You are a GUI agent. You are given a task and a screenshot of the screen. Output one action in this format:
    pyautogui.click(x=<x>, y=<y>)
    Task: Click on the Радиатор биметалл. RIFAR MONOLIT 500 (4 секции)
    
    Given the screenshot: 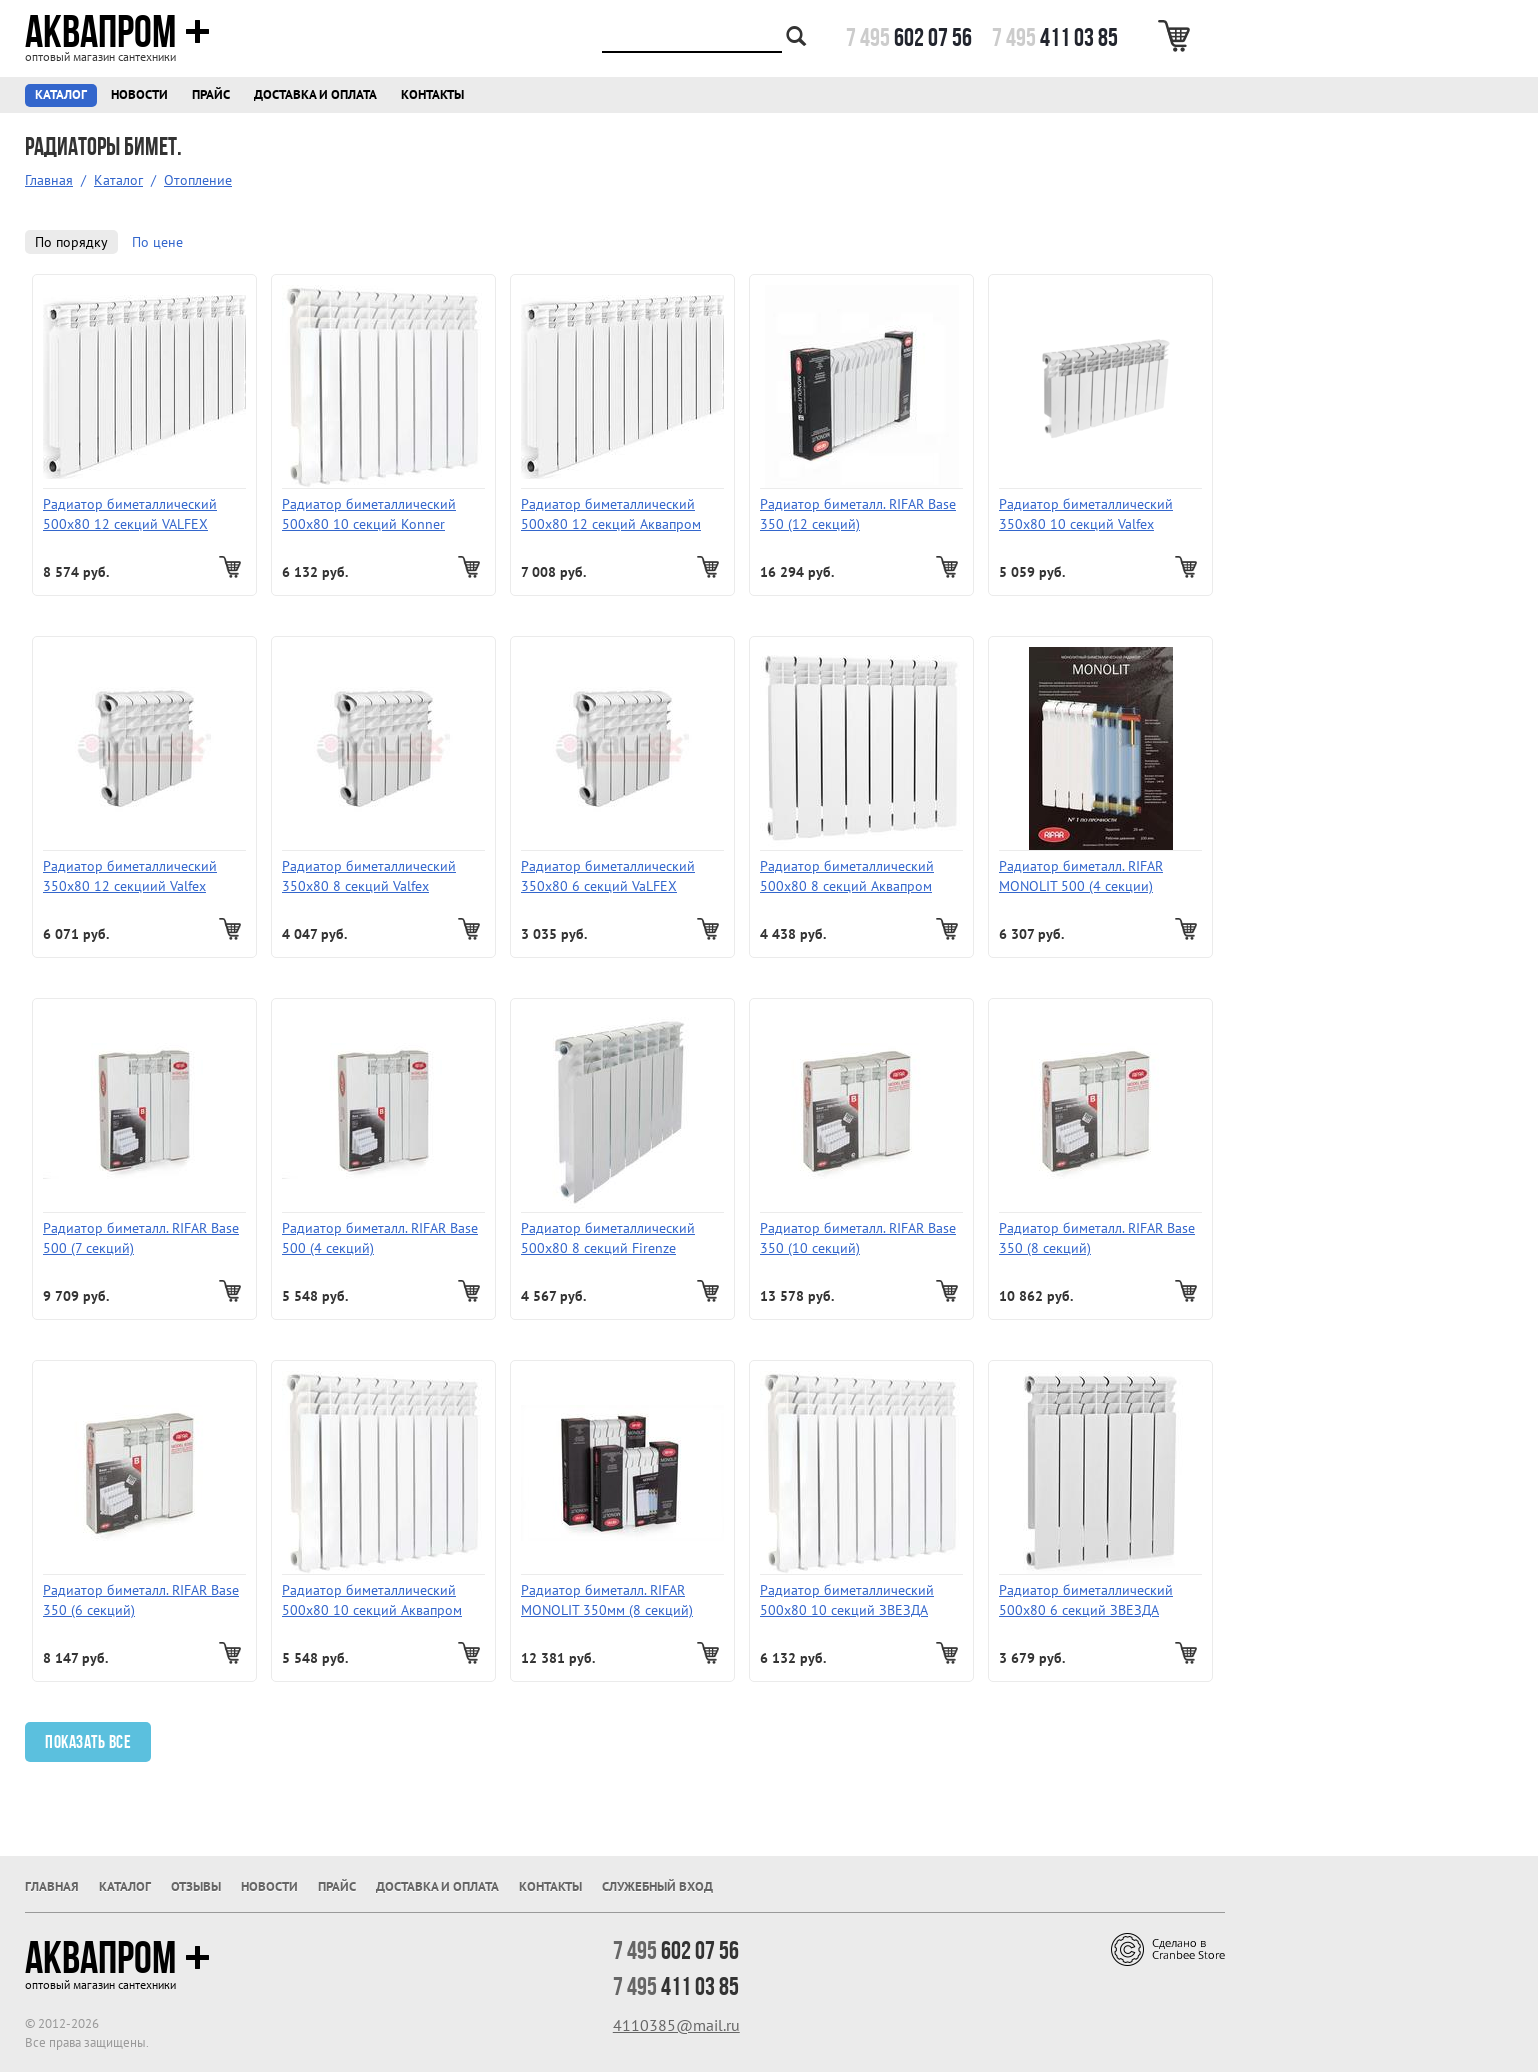 What is the action you would take?
    pyautogui.click(x=1081, y=876)
    